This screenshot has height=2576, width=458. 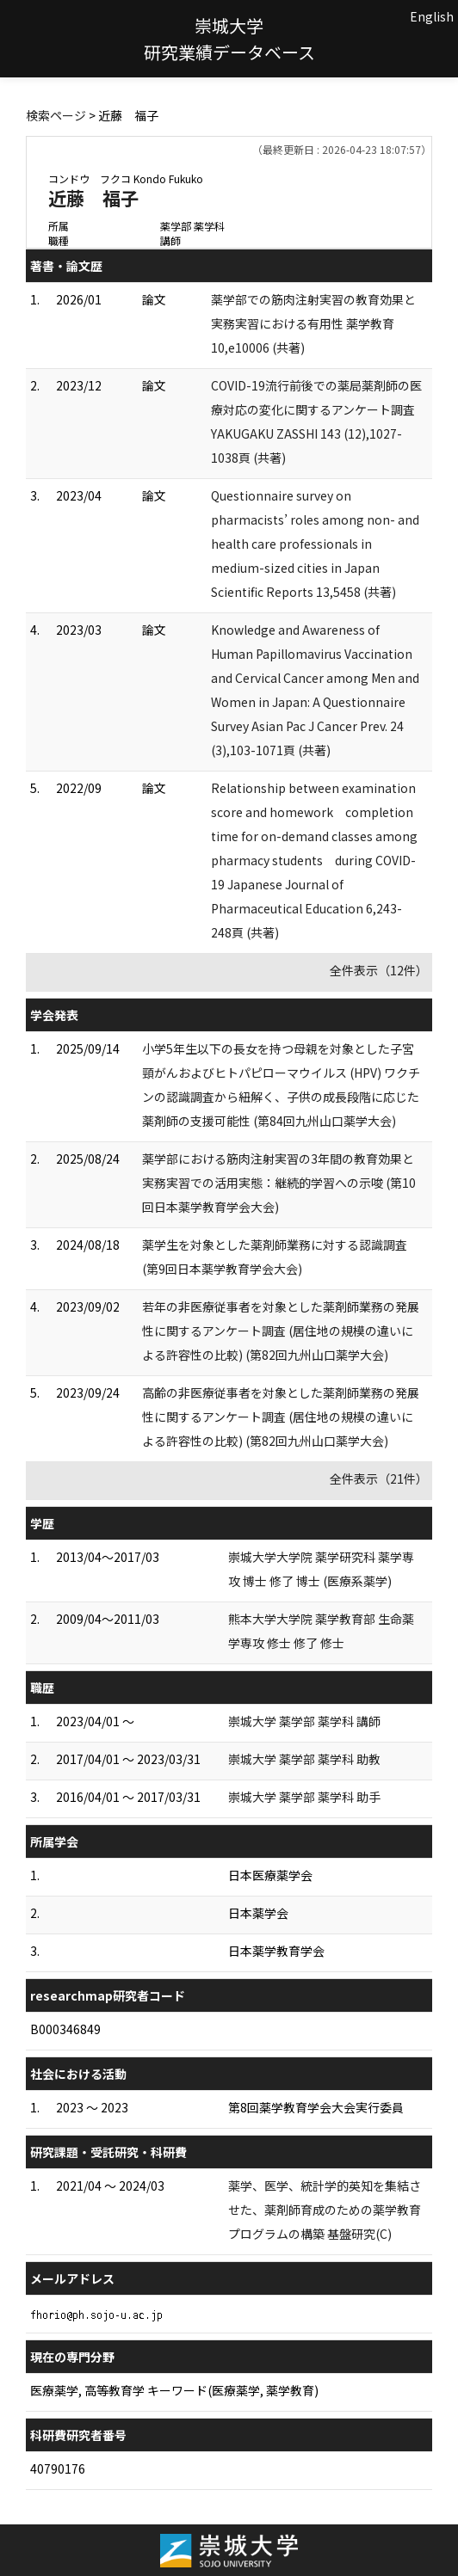 What do you see at coordinates (379, 1478) in the screenshot?
I see `全件表示（21件）` at bounding box center [379, 1478].